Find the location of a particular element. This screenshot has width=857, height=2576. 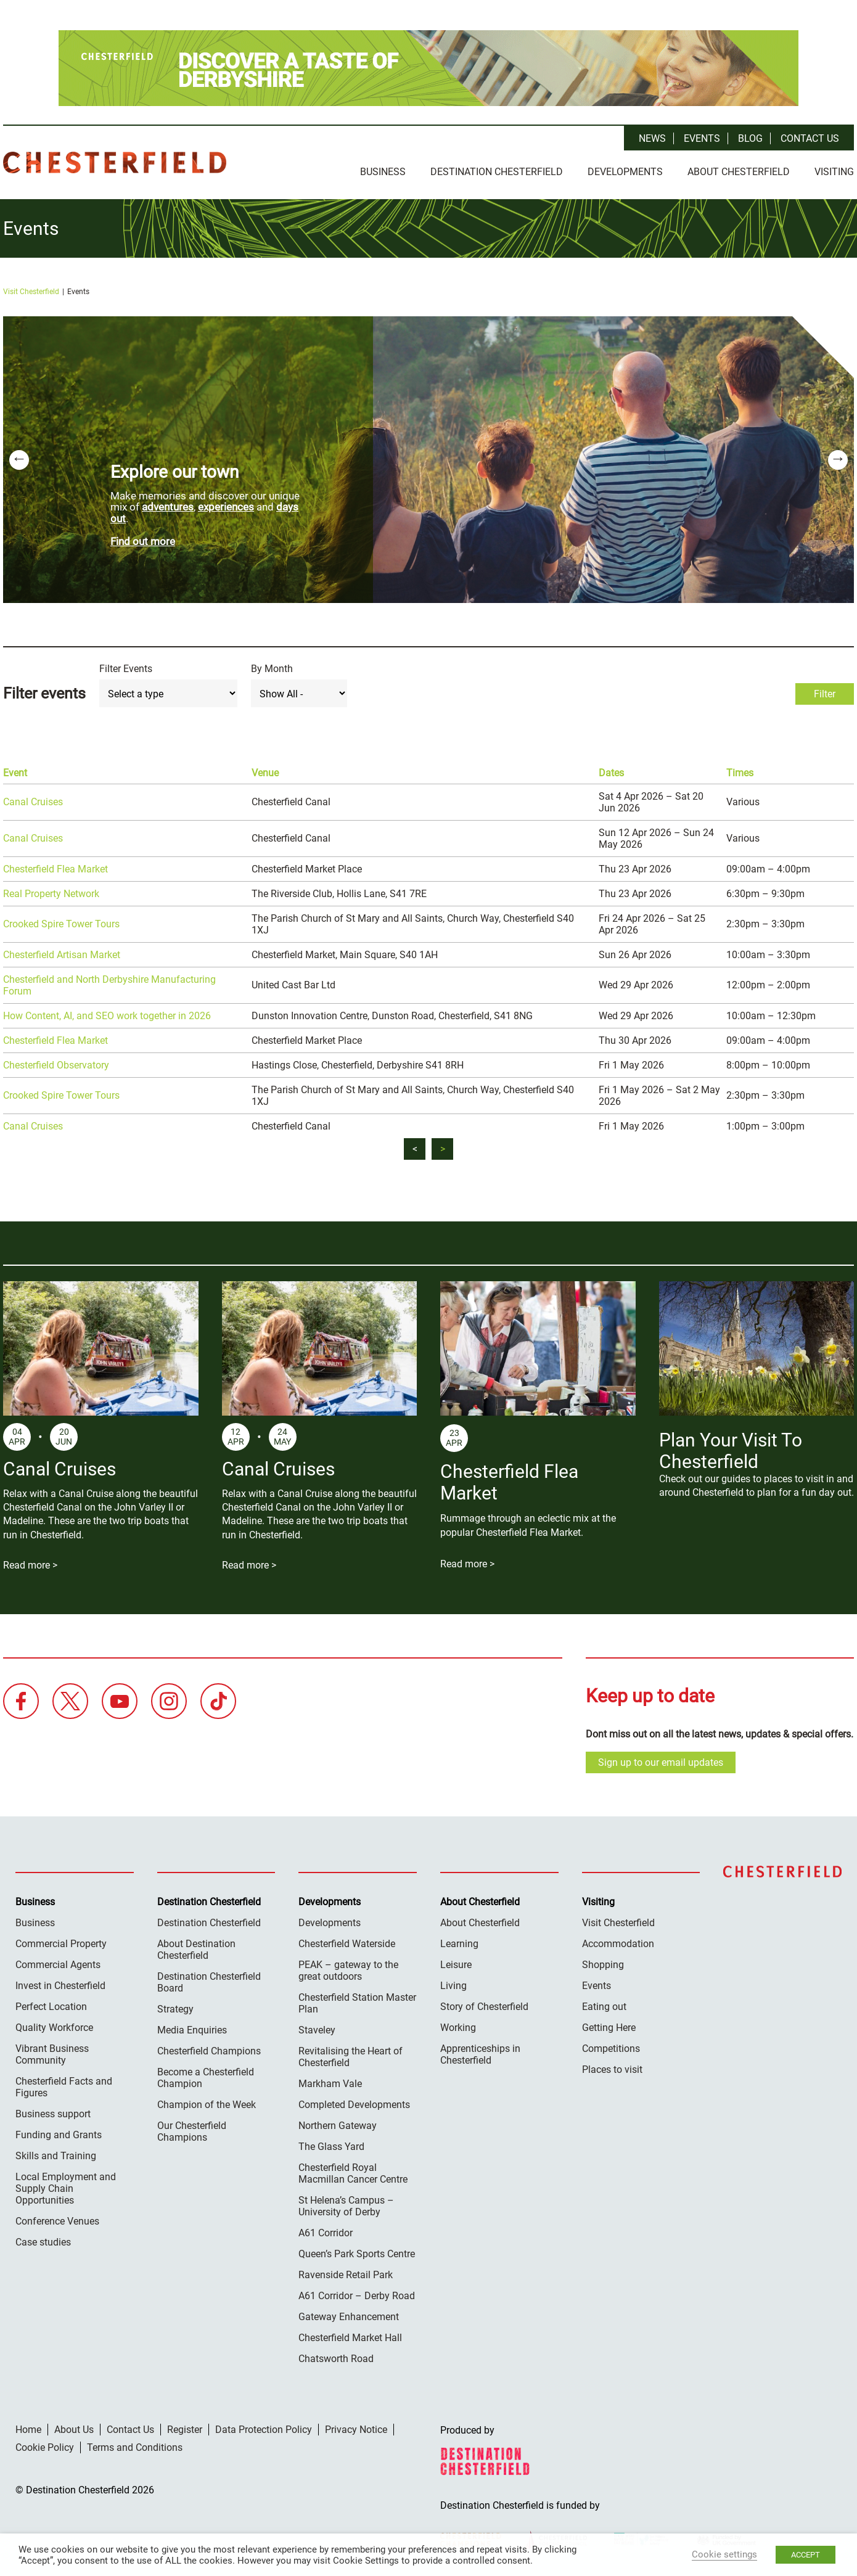

Our Chesterfield Champions is located at coordinates (191, 2131).